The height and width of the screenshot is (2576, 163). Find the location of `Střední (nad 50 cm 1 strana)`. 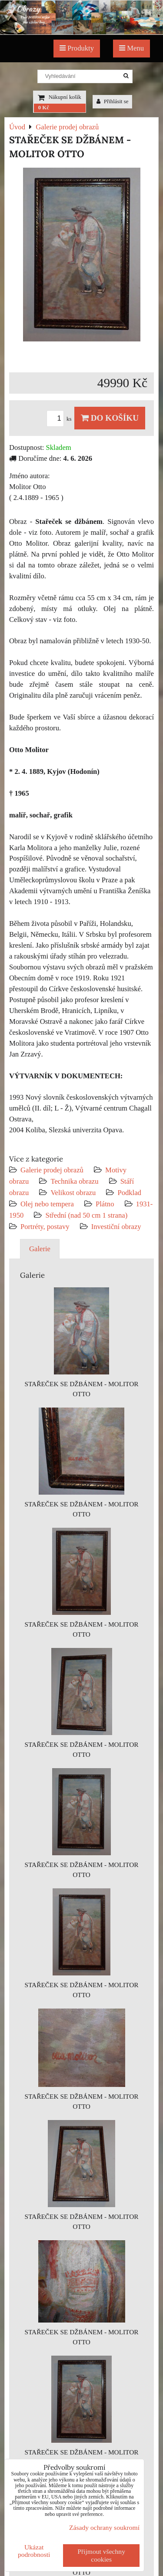

Střední (nad 50 cm 1 strana) is located at coordinates (86, 1215).